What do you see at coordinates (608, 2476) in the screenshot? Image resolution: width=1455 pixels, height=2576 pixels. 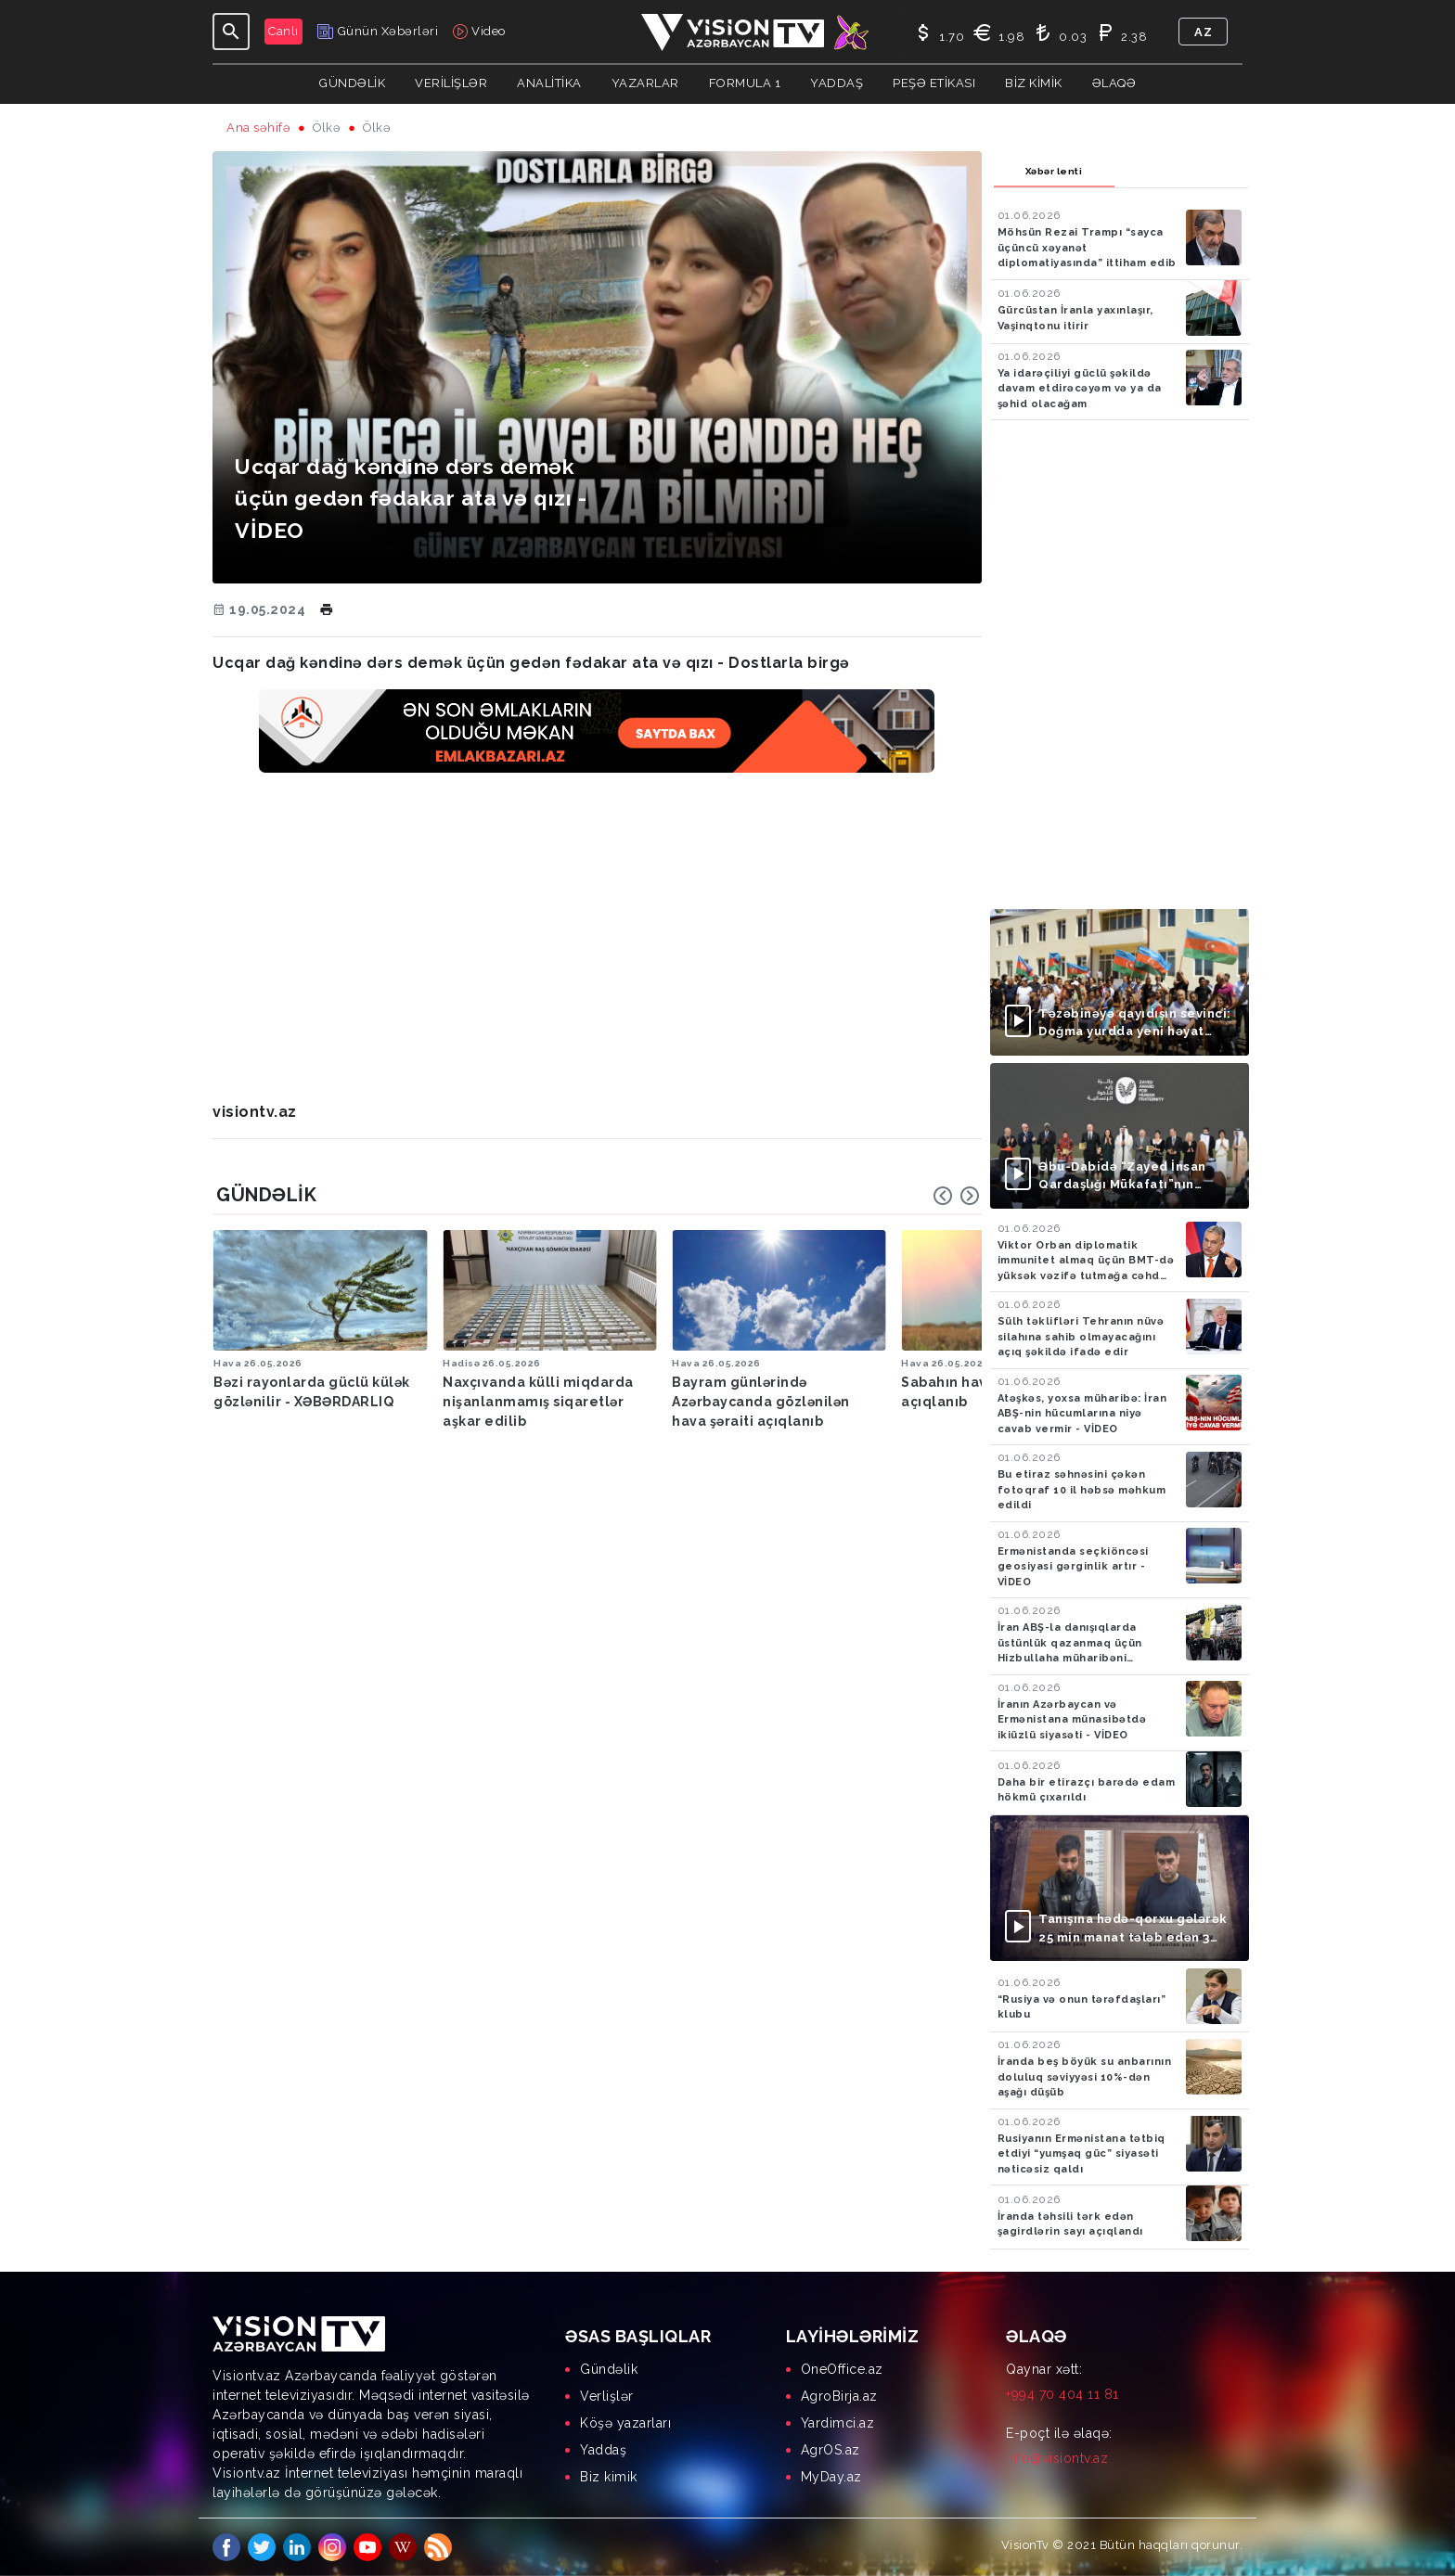 I see `Biz kimik [menuitem]` at bounding box center [608, 2476].